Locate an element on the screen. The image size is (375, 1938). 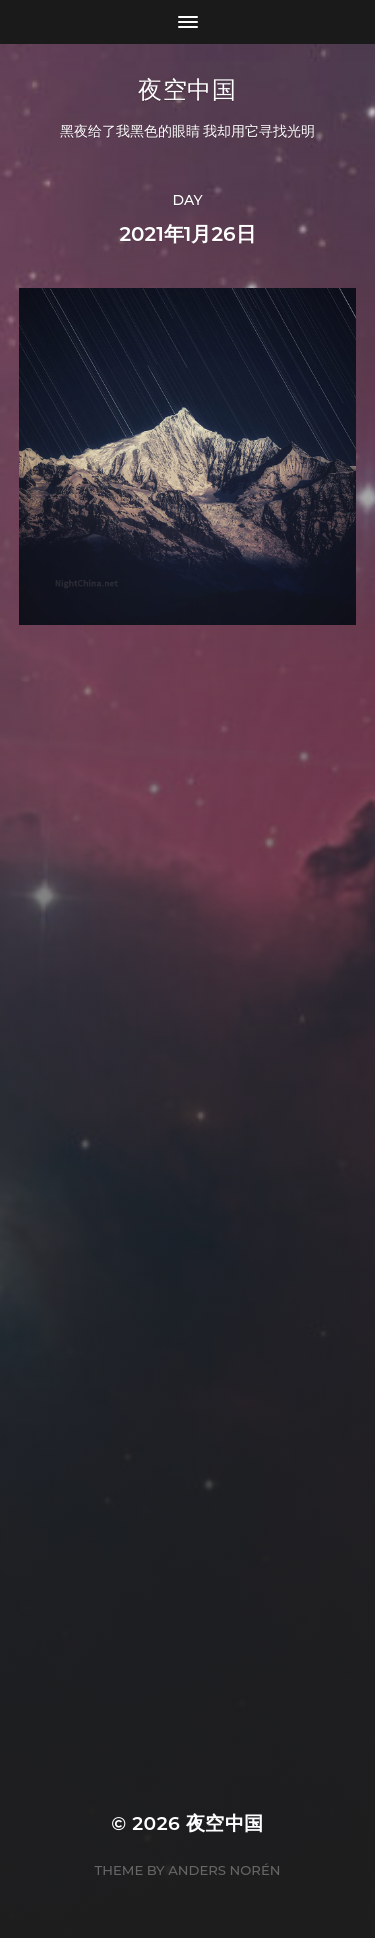
Anders Norén is located at coordinates (224, 1870).